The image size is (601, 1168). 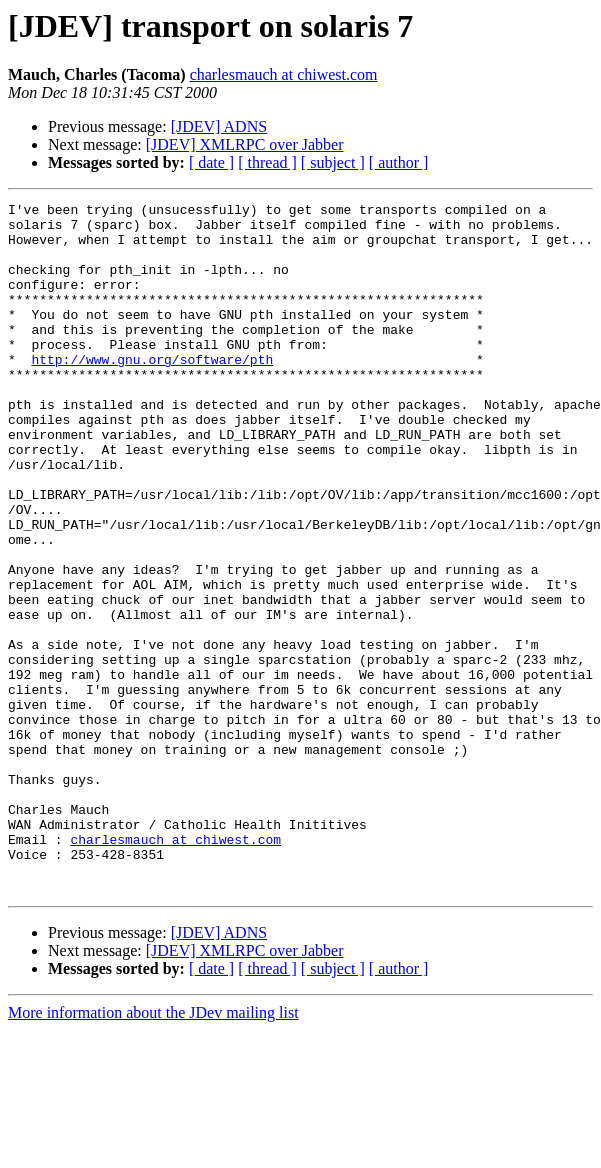 What do you see at coordinates (245, 144) in the screenshot?
I see `[JDEV] XMLRPC over Jabber` at bounding box center [245, 144].